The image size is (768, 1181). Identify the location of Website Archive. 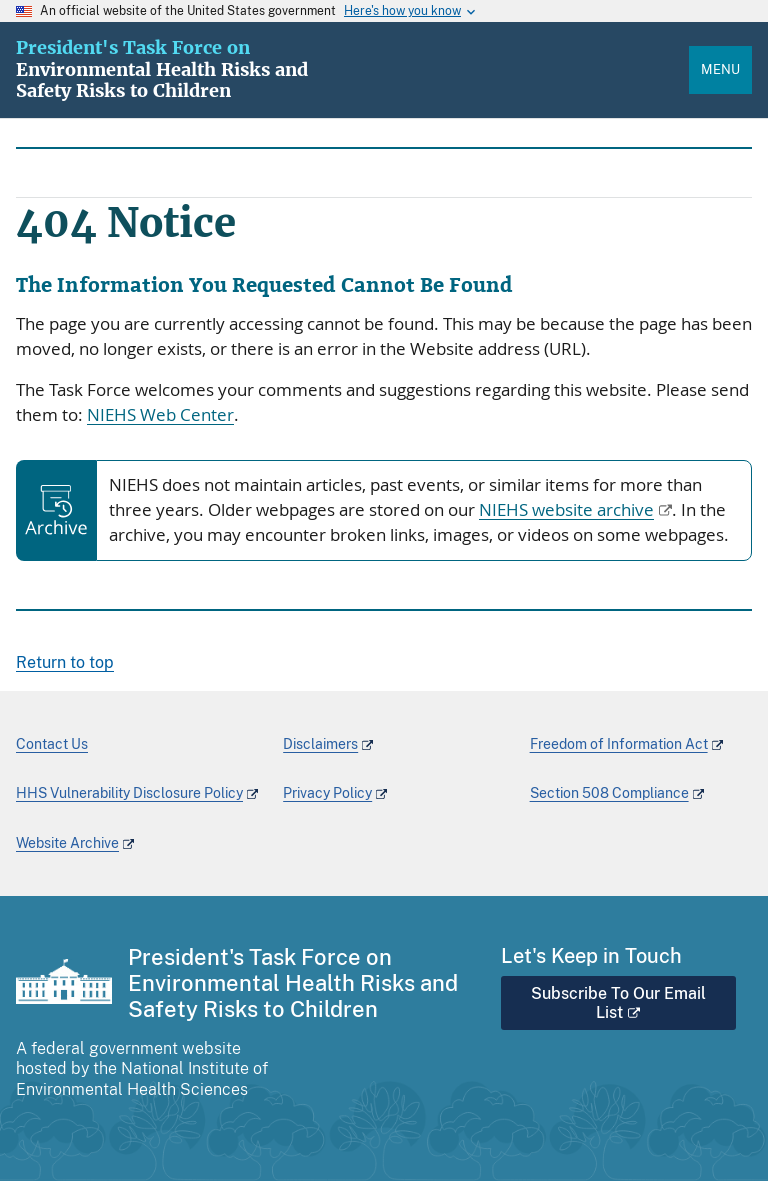
(67, 843).